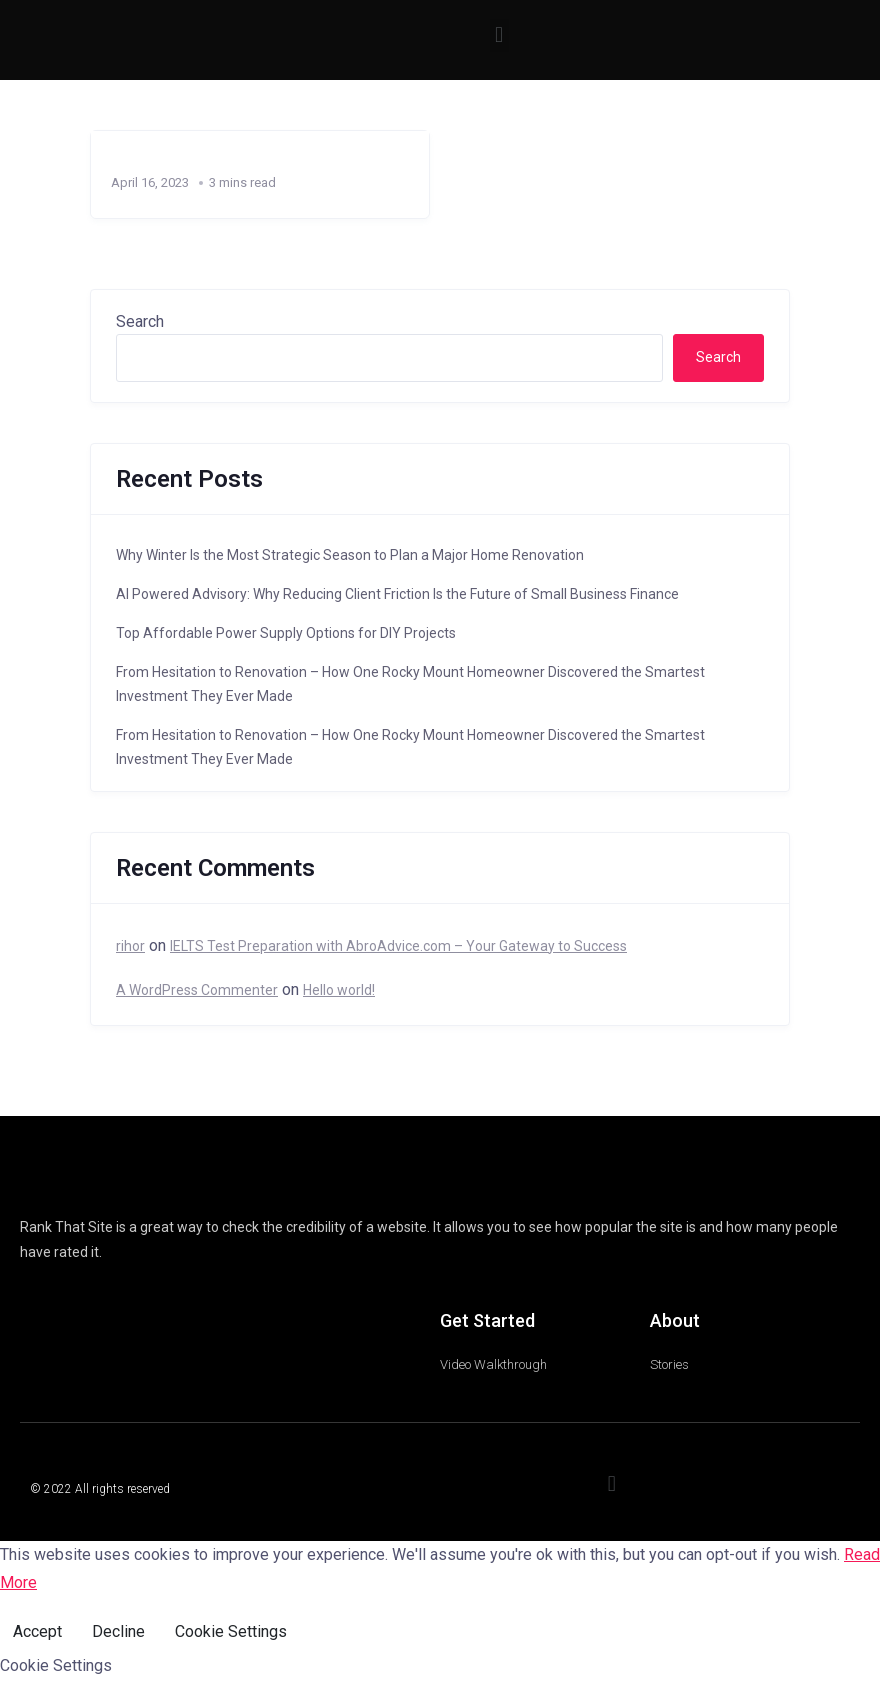  Describe the element at coordinates (130, 946) in the screenshot. I see `rihor` at that location.